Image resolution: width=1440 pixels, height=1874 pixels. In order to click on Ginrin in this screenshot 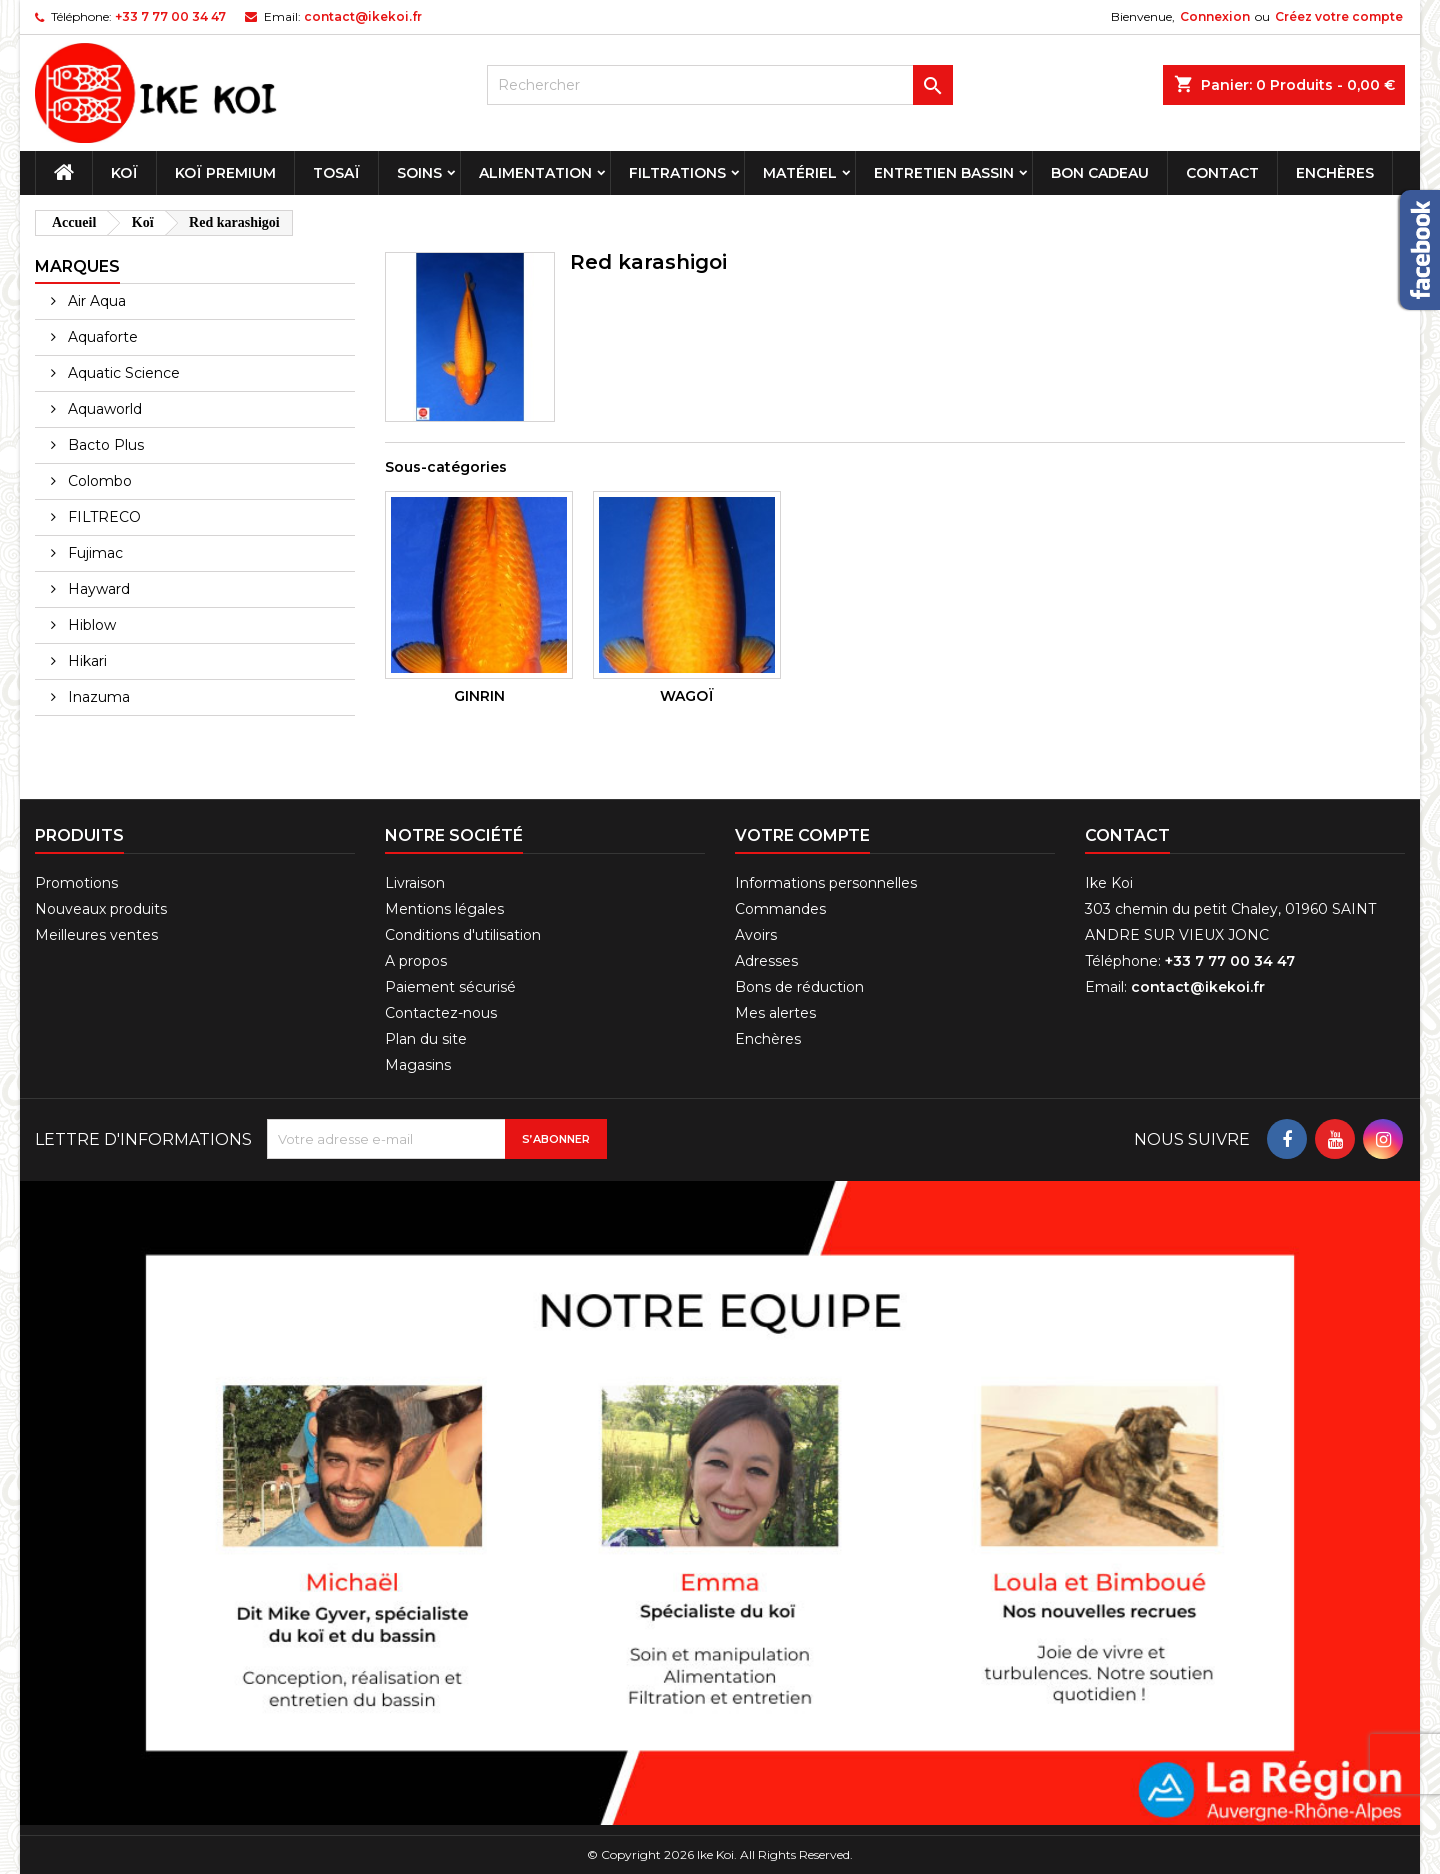, I will do `click(479, 696)`.